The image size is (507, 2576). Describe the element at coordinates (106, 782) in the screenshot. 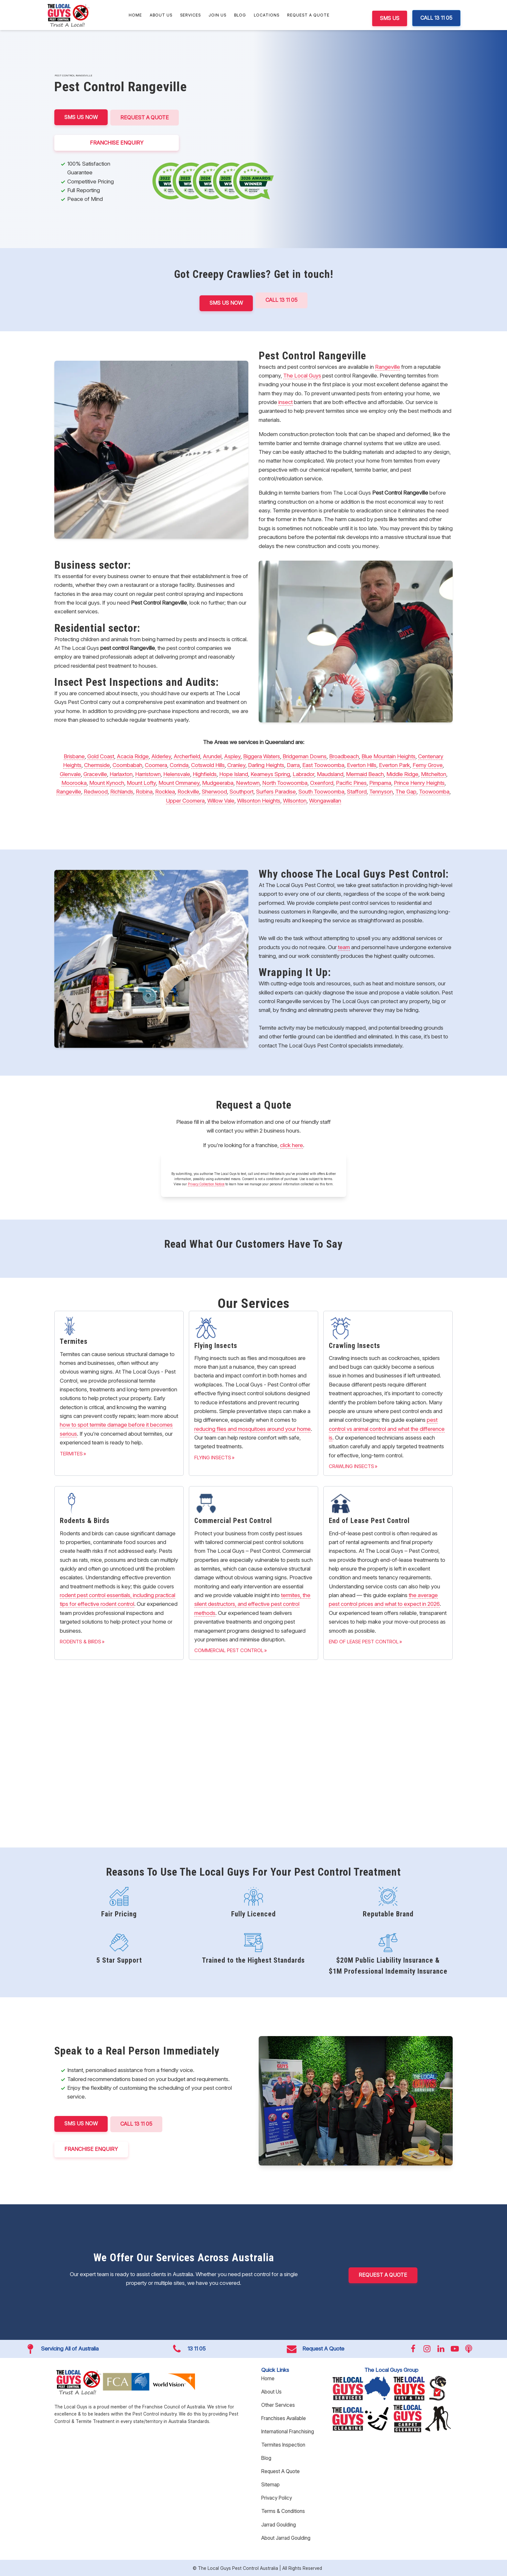

I see `Mount Kynoch` at that location.